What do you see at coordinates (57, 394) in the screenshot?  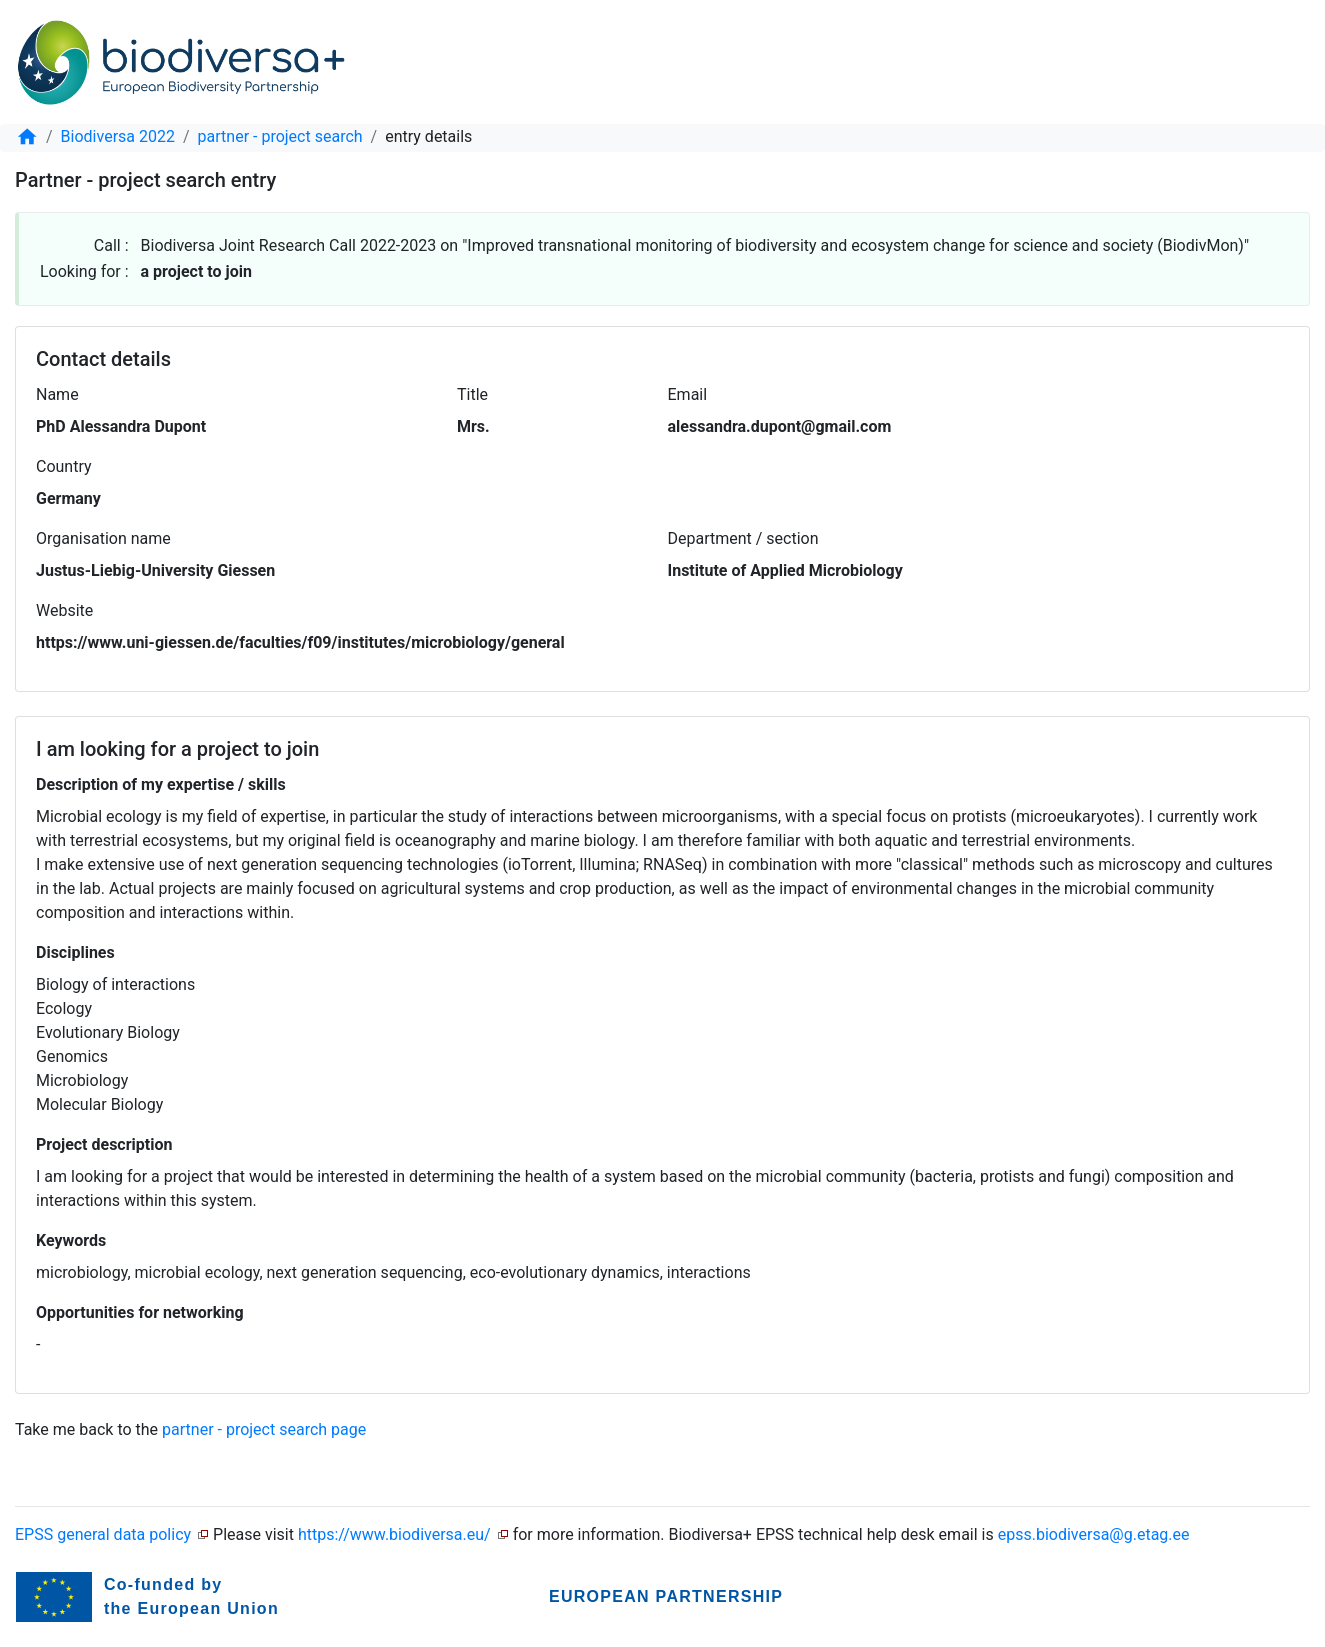 I see `Name` at bounding box center [57, 394].